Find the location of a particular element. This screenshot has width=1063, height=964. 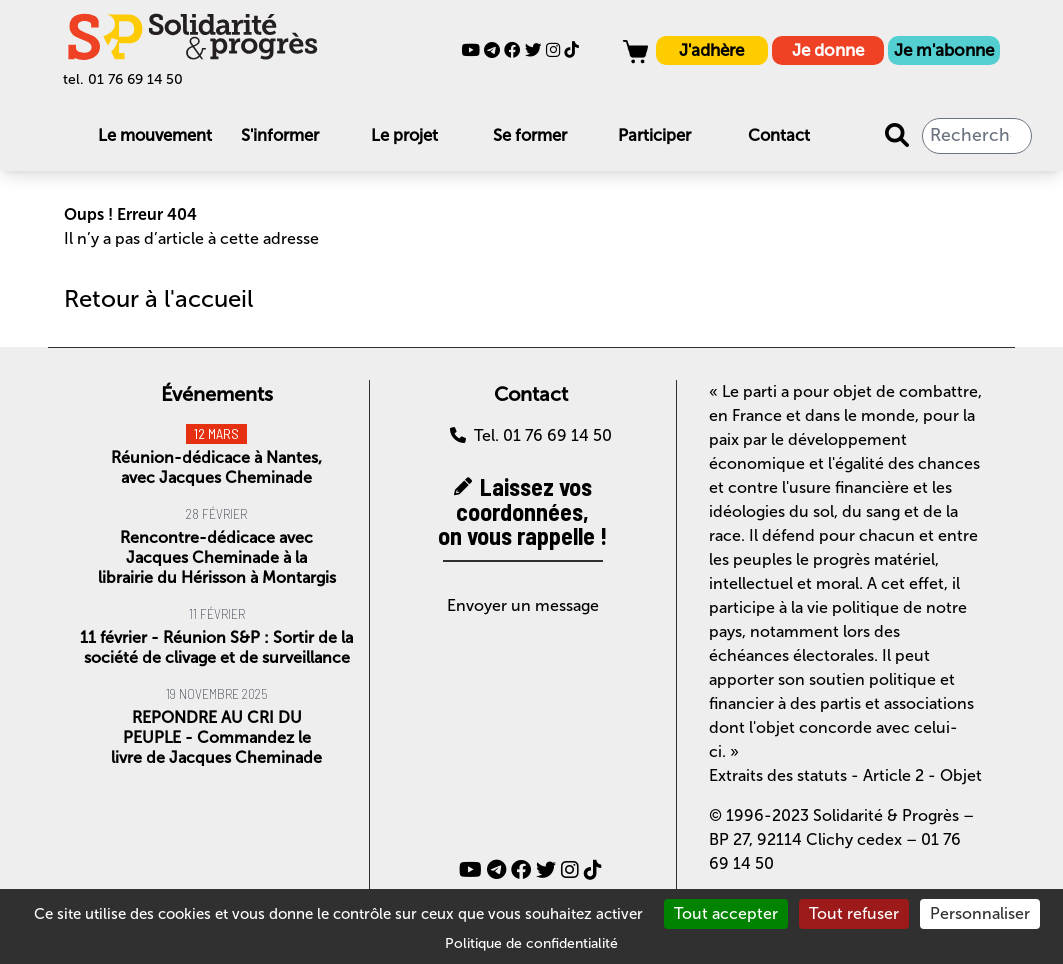

Retour à l'accueil is located at coordinates (158, 298).